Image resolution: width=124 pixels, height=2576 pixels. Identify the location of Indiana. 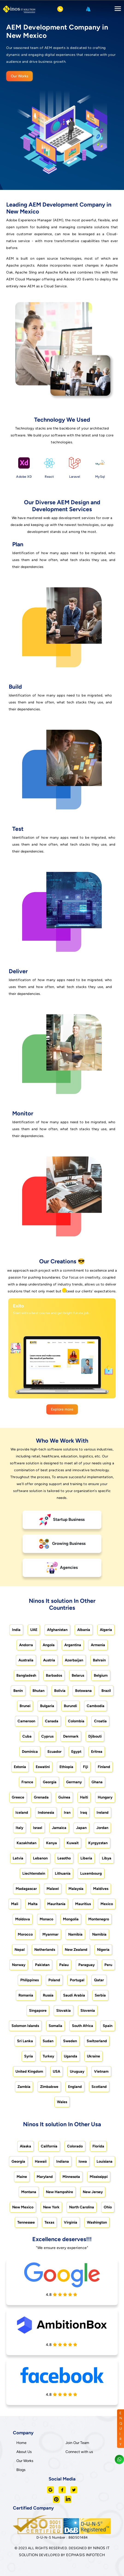
(62, 2161).